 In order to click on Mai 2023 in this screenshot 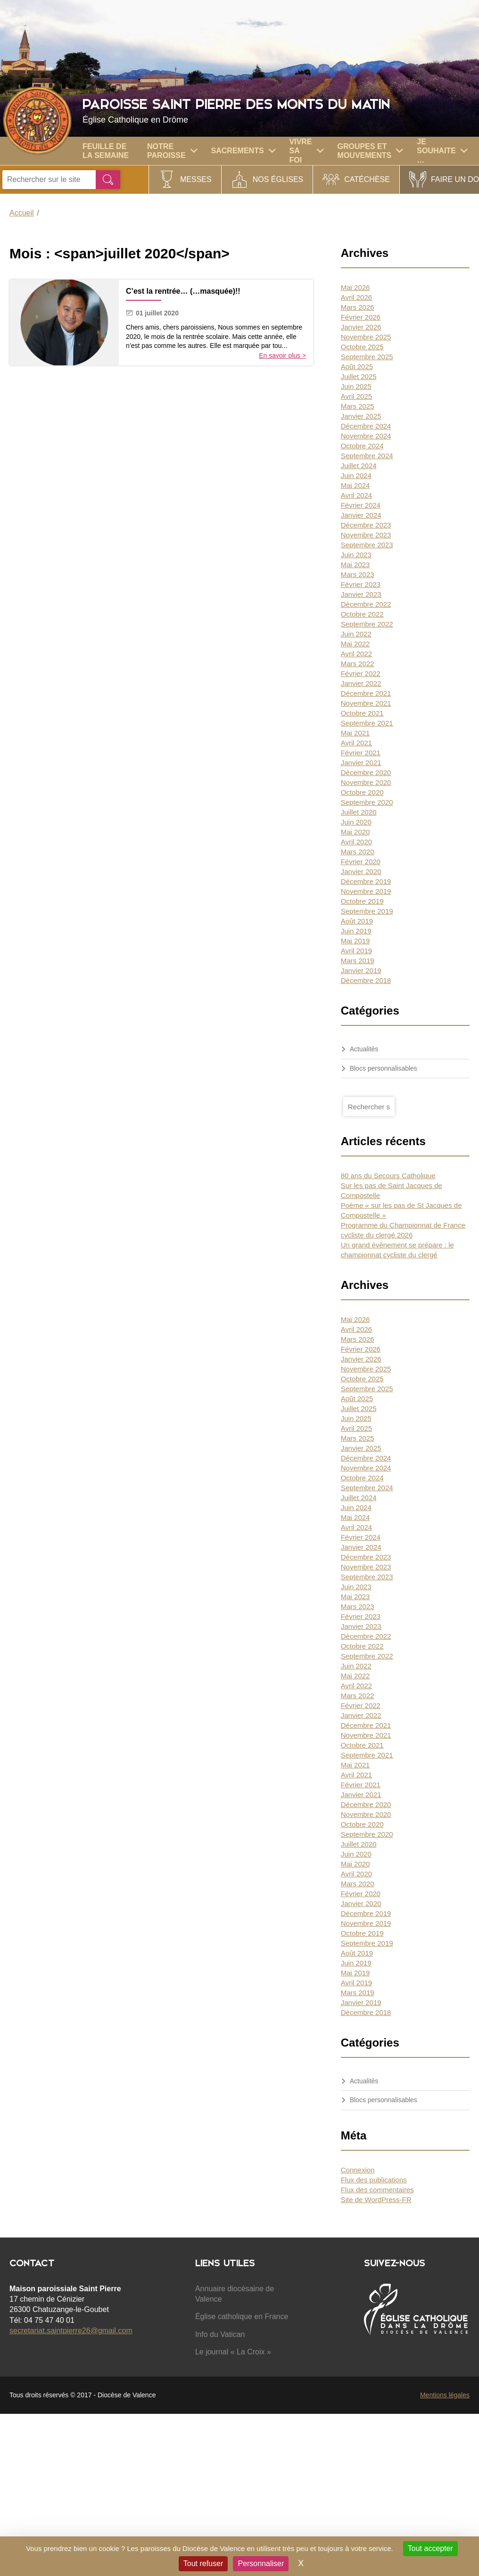, I will do `click(355, 565)`.